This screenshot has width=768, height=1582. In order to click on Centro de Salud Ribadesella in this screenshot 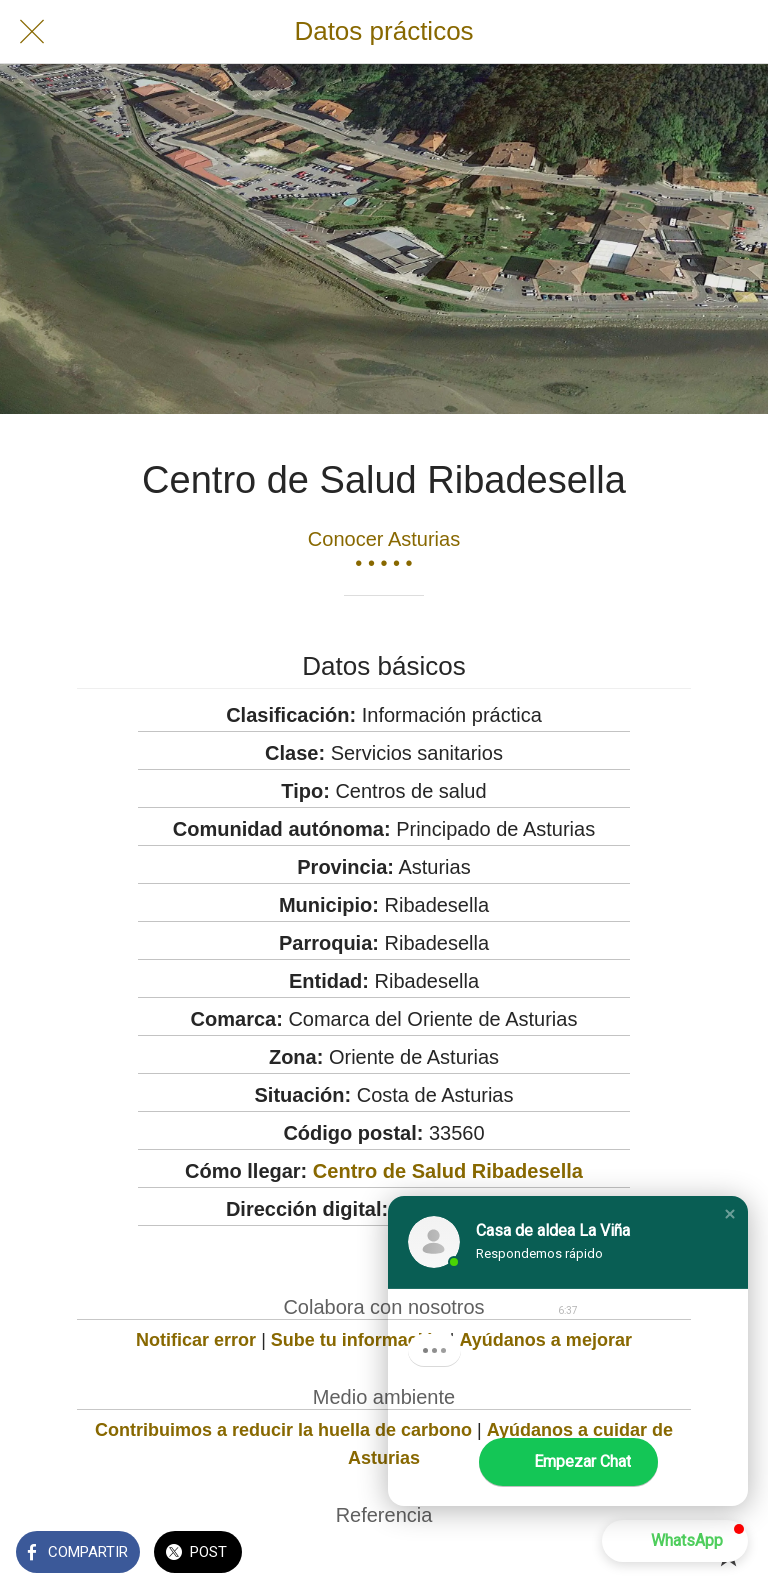, I will do `click(448, 1171)`.